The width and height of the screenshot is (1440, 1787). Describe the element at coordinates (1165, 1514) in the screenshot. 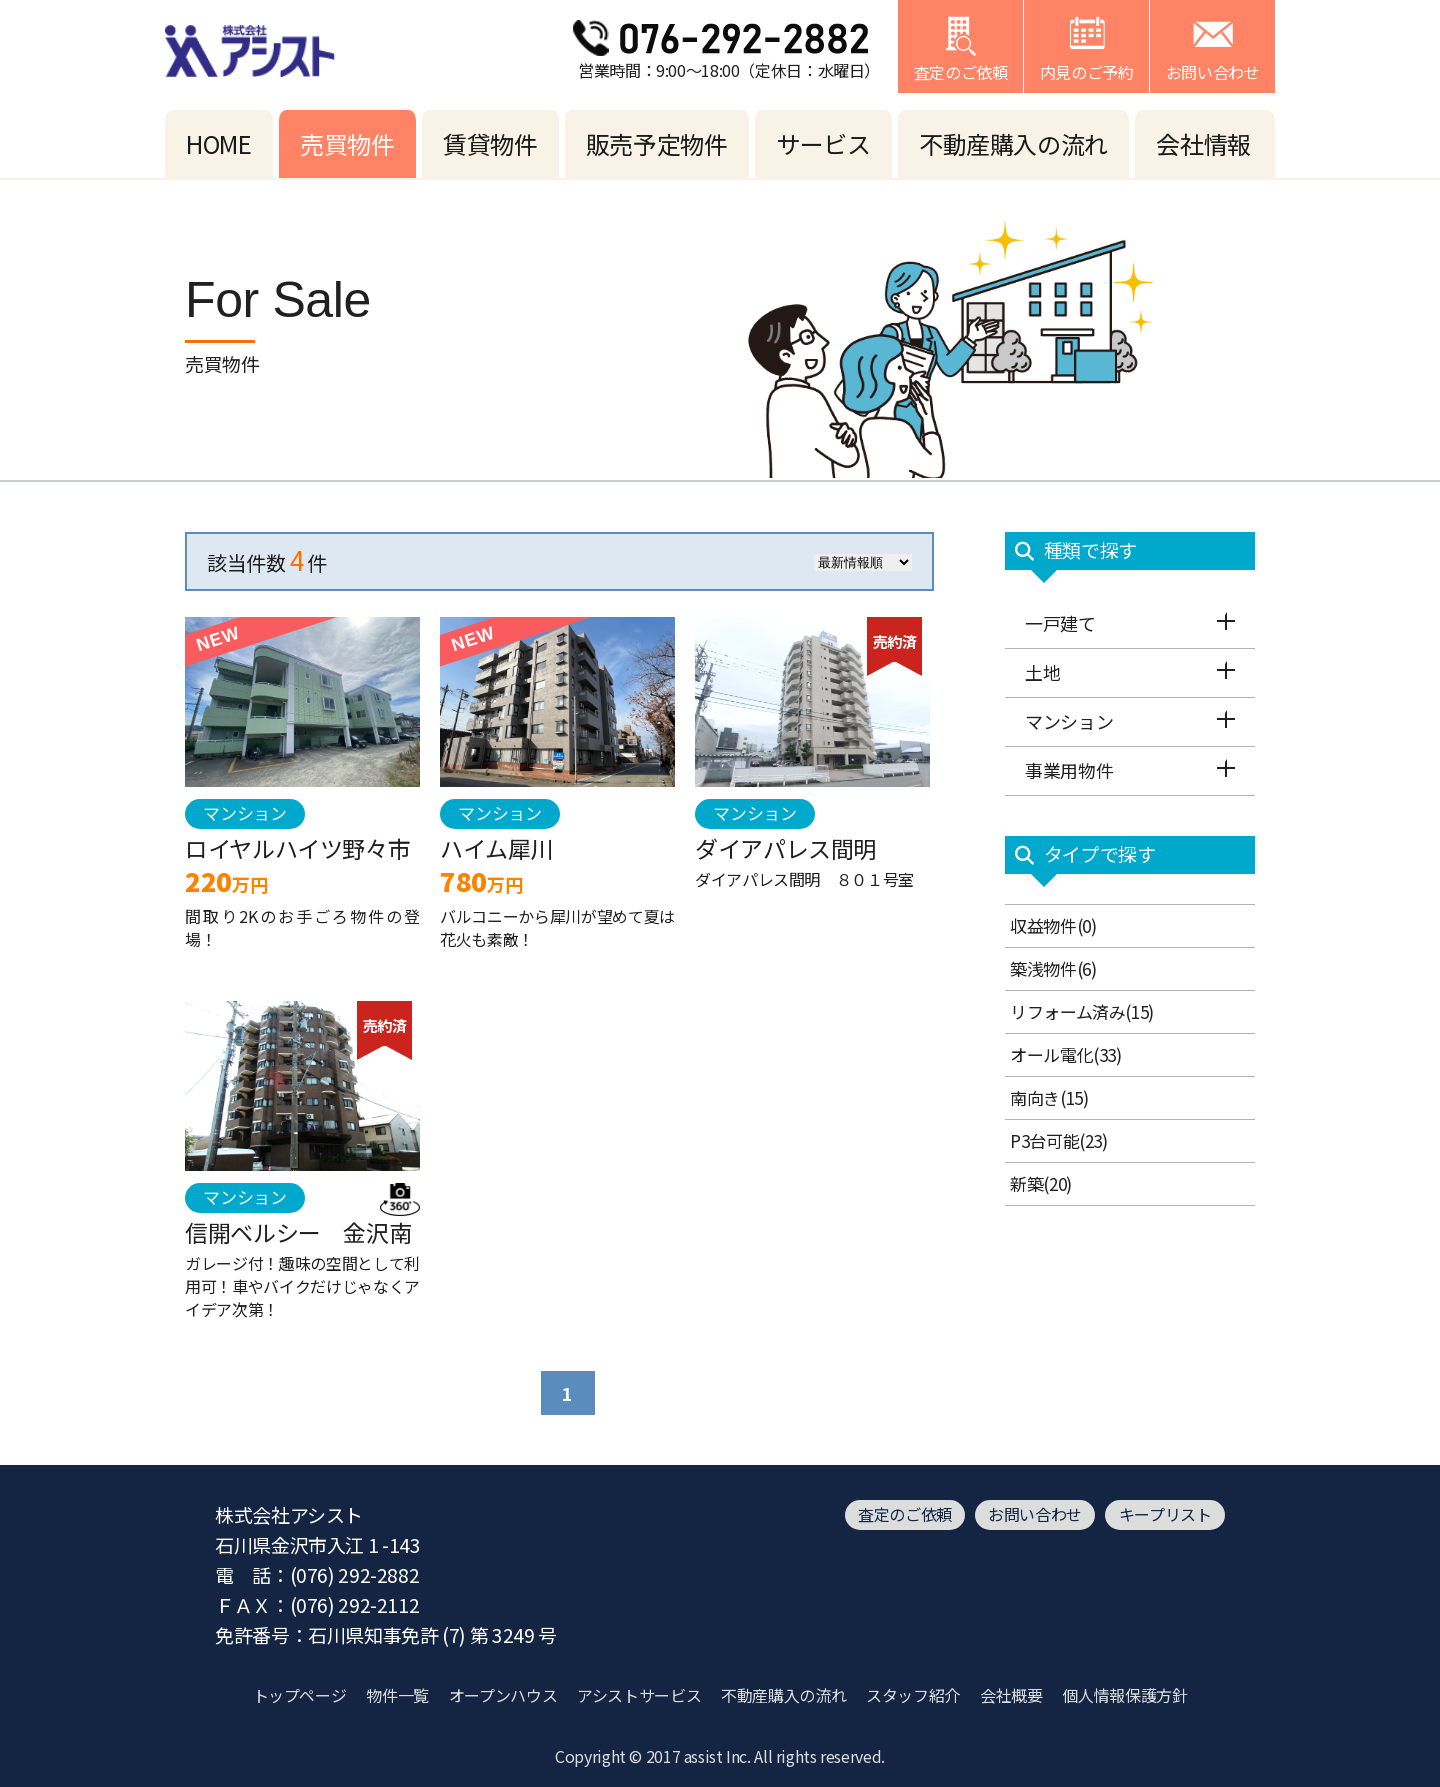

I see `キープリスト` at that location.